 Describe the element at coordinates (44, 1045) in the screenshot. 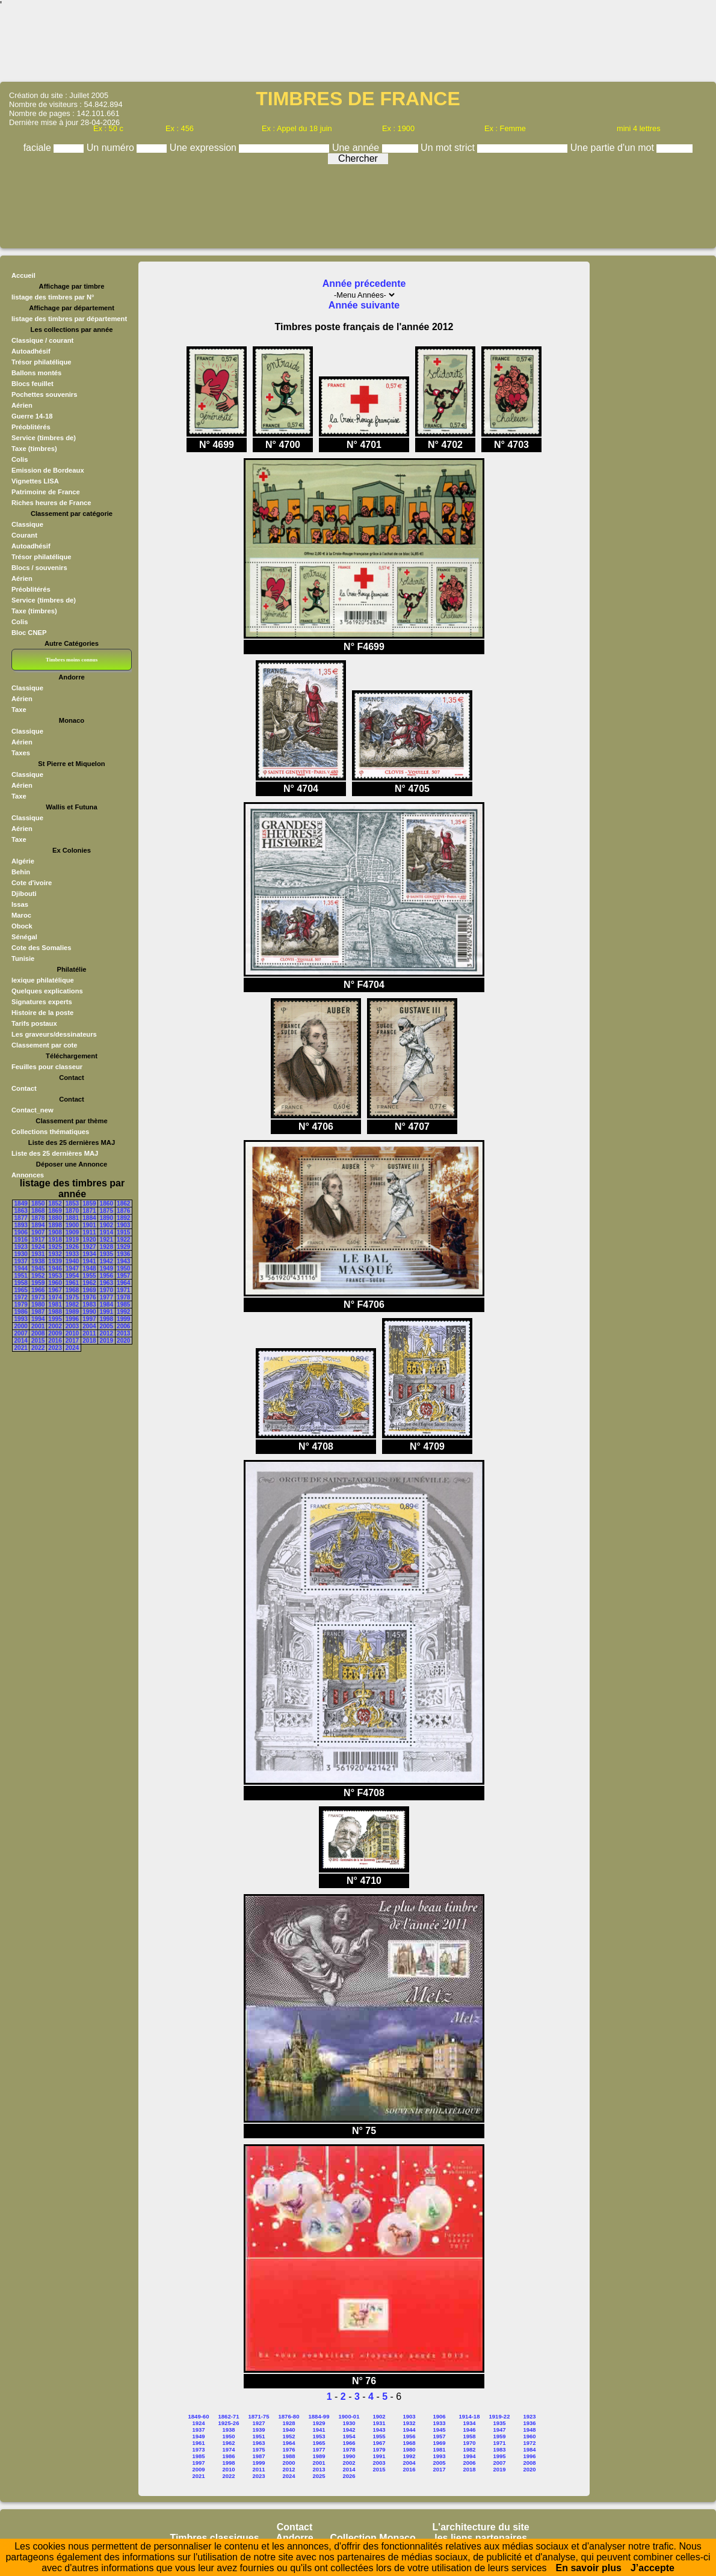

I see `Classement par cote` at that location.